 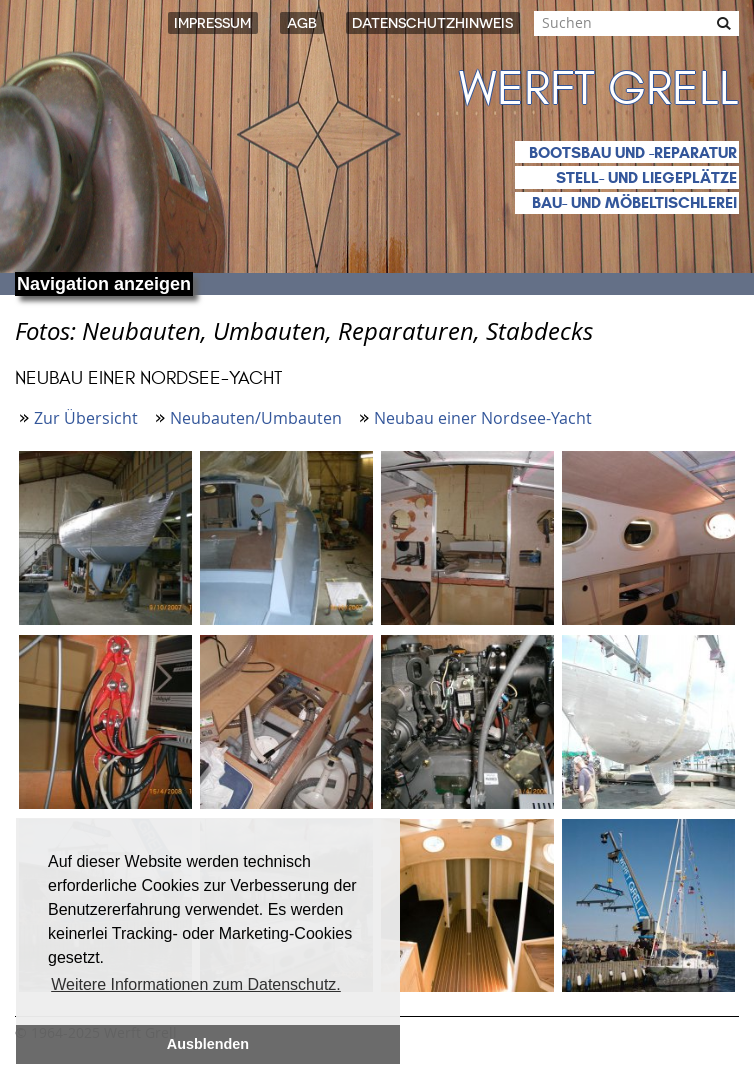 I want to click on AGB, so click(x=302, y=23).